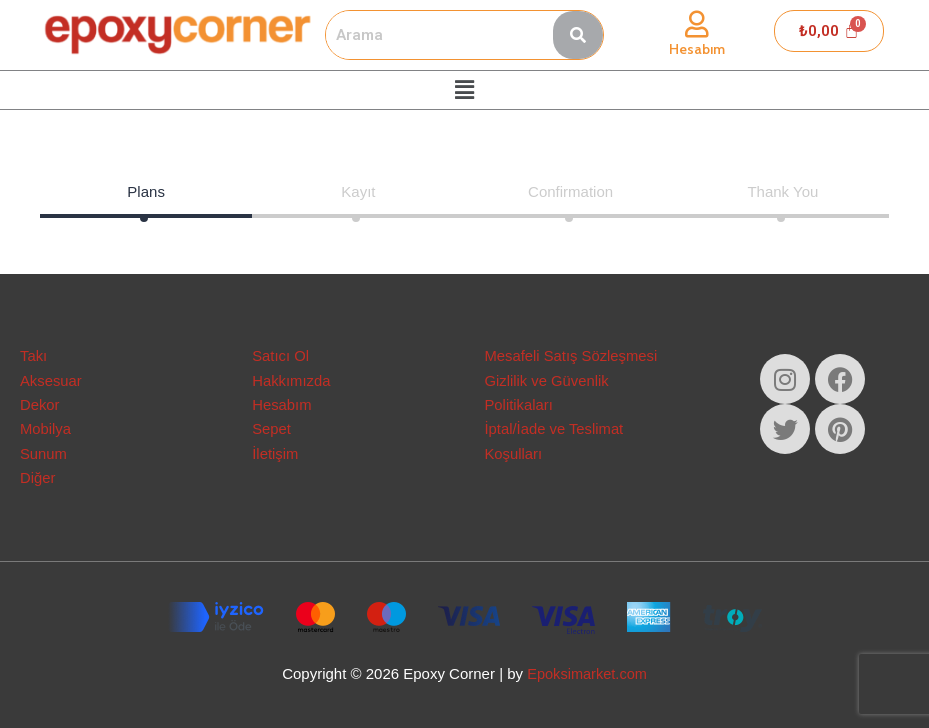 This screenshot has height=728, width=929. Describe the element at coordinates (46, 428) in the screenshot. I see `Mobilya` at that location.